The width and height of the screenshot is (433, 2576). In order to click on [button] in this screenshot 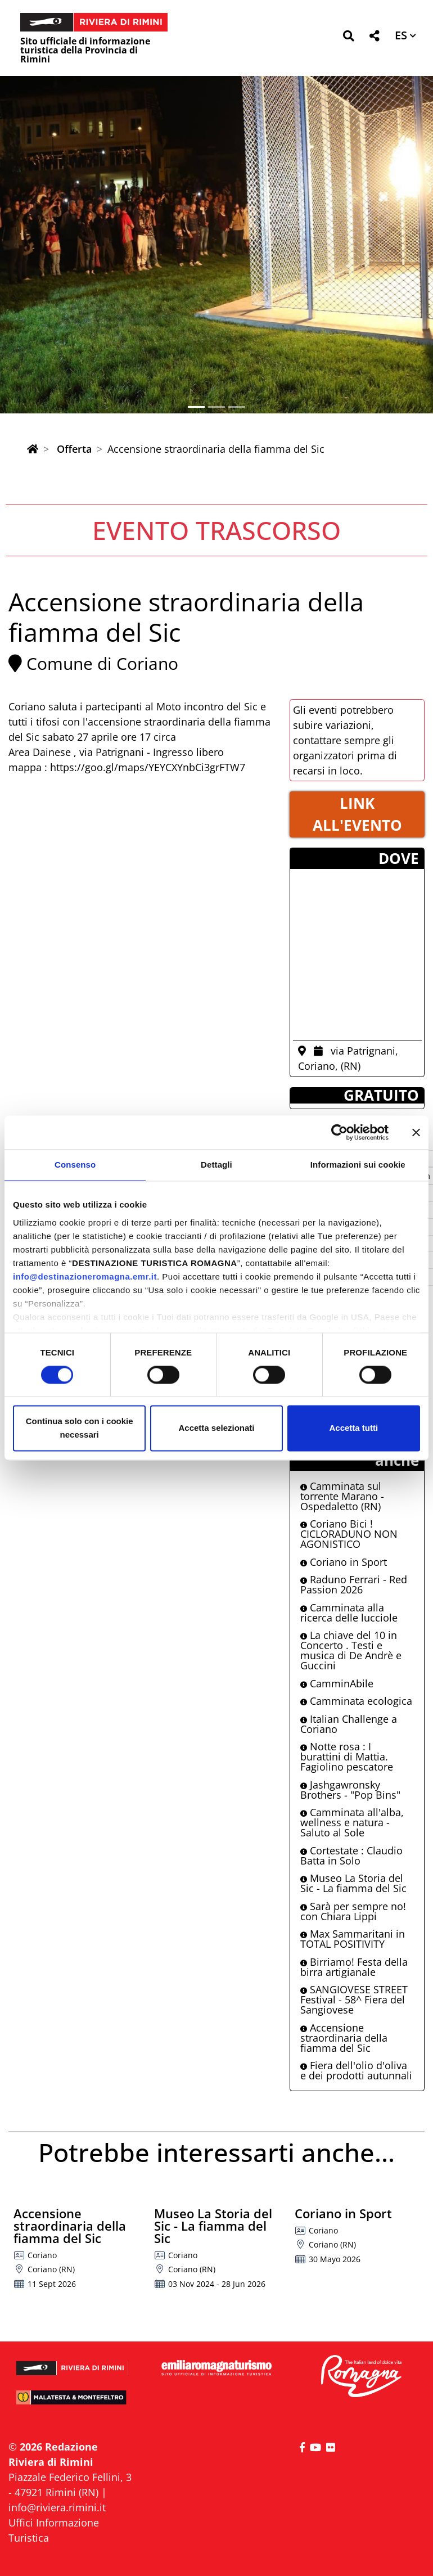, I will do `click(348, 38)`.